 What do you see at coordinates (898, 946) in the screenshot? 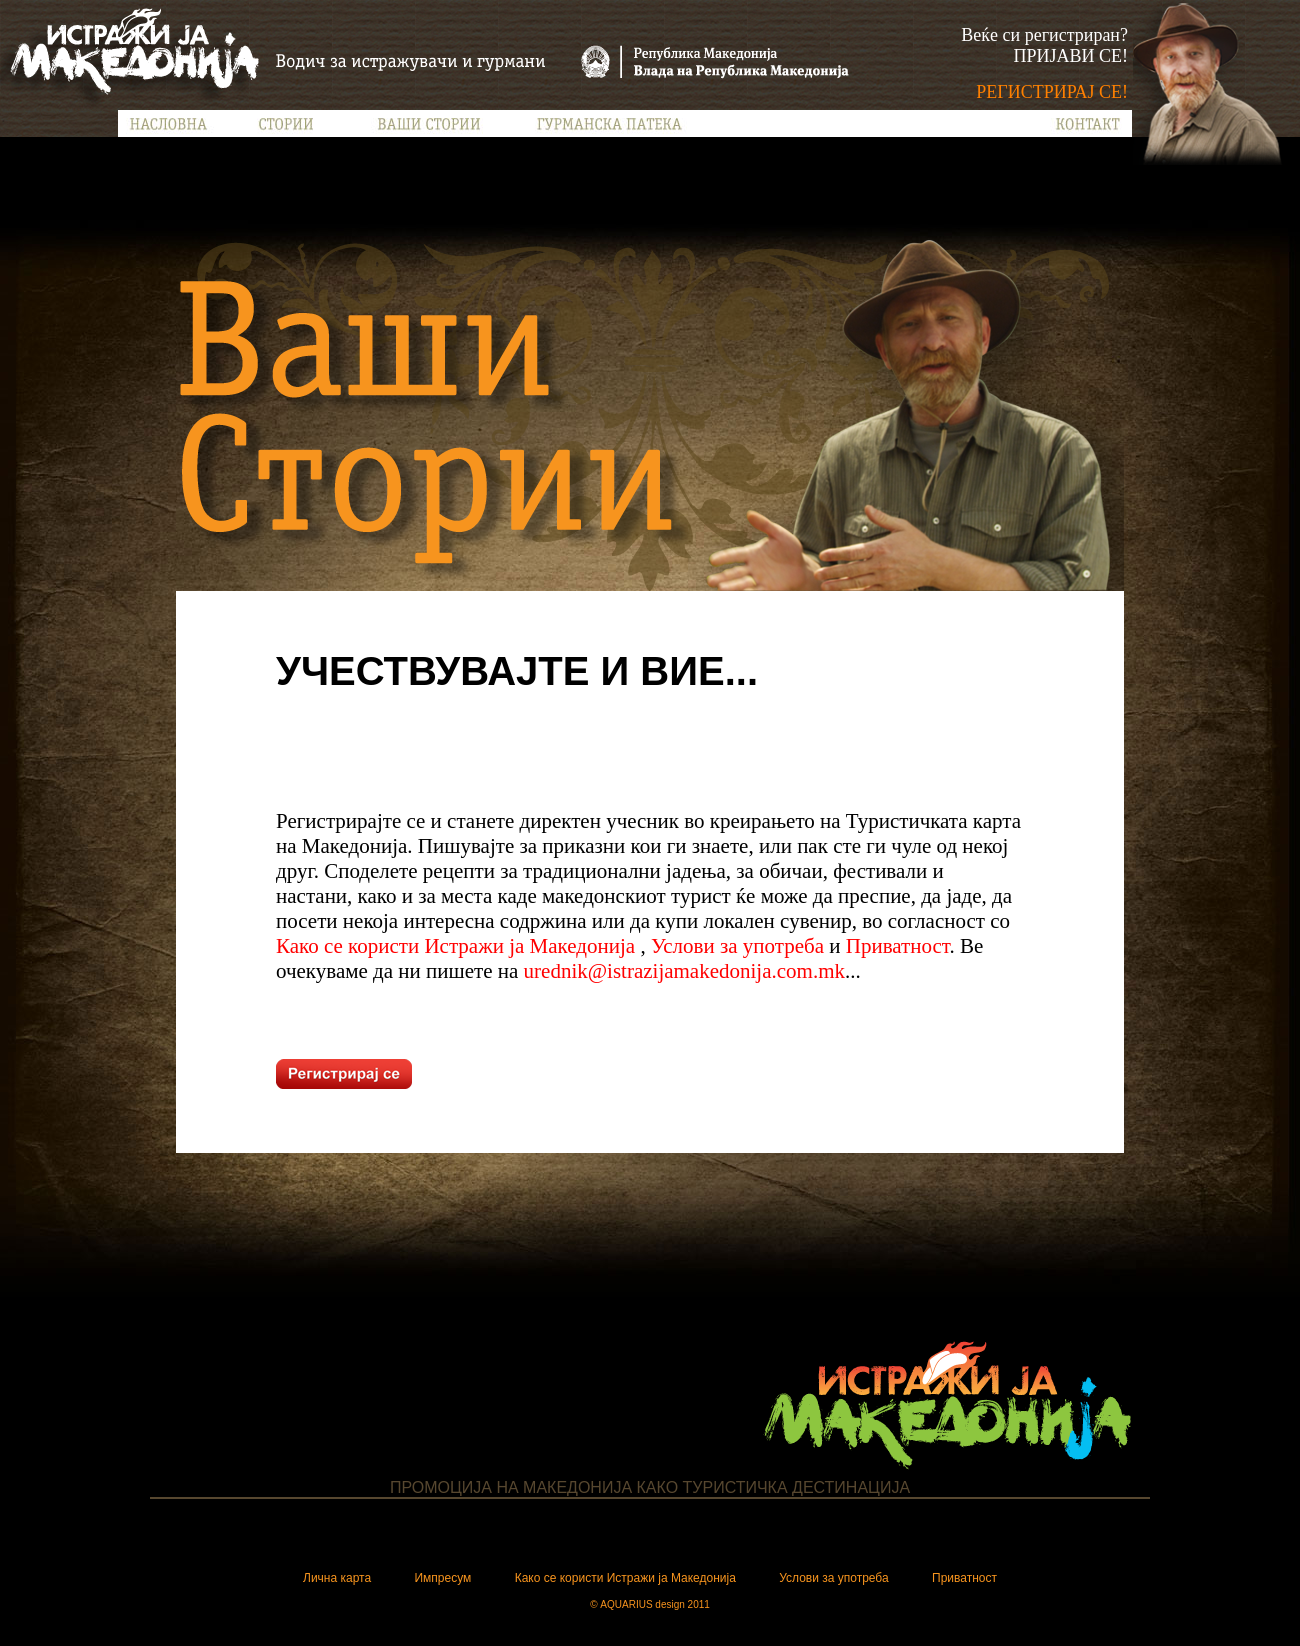
I see `Приватност` at bounding box center [898, 946].